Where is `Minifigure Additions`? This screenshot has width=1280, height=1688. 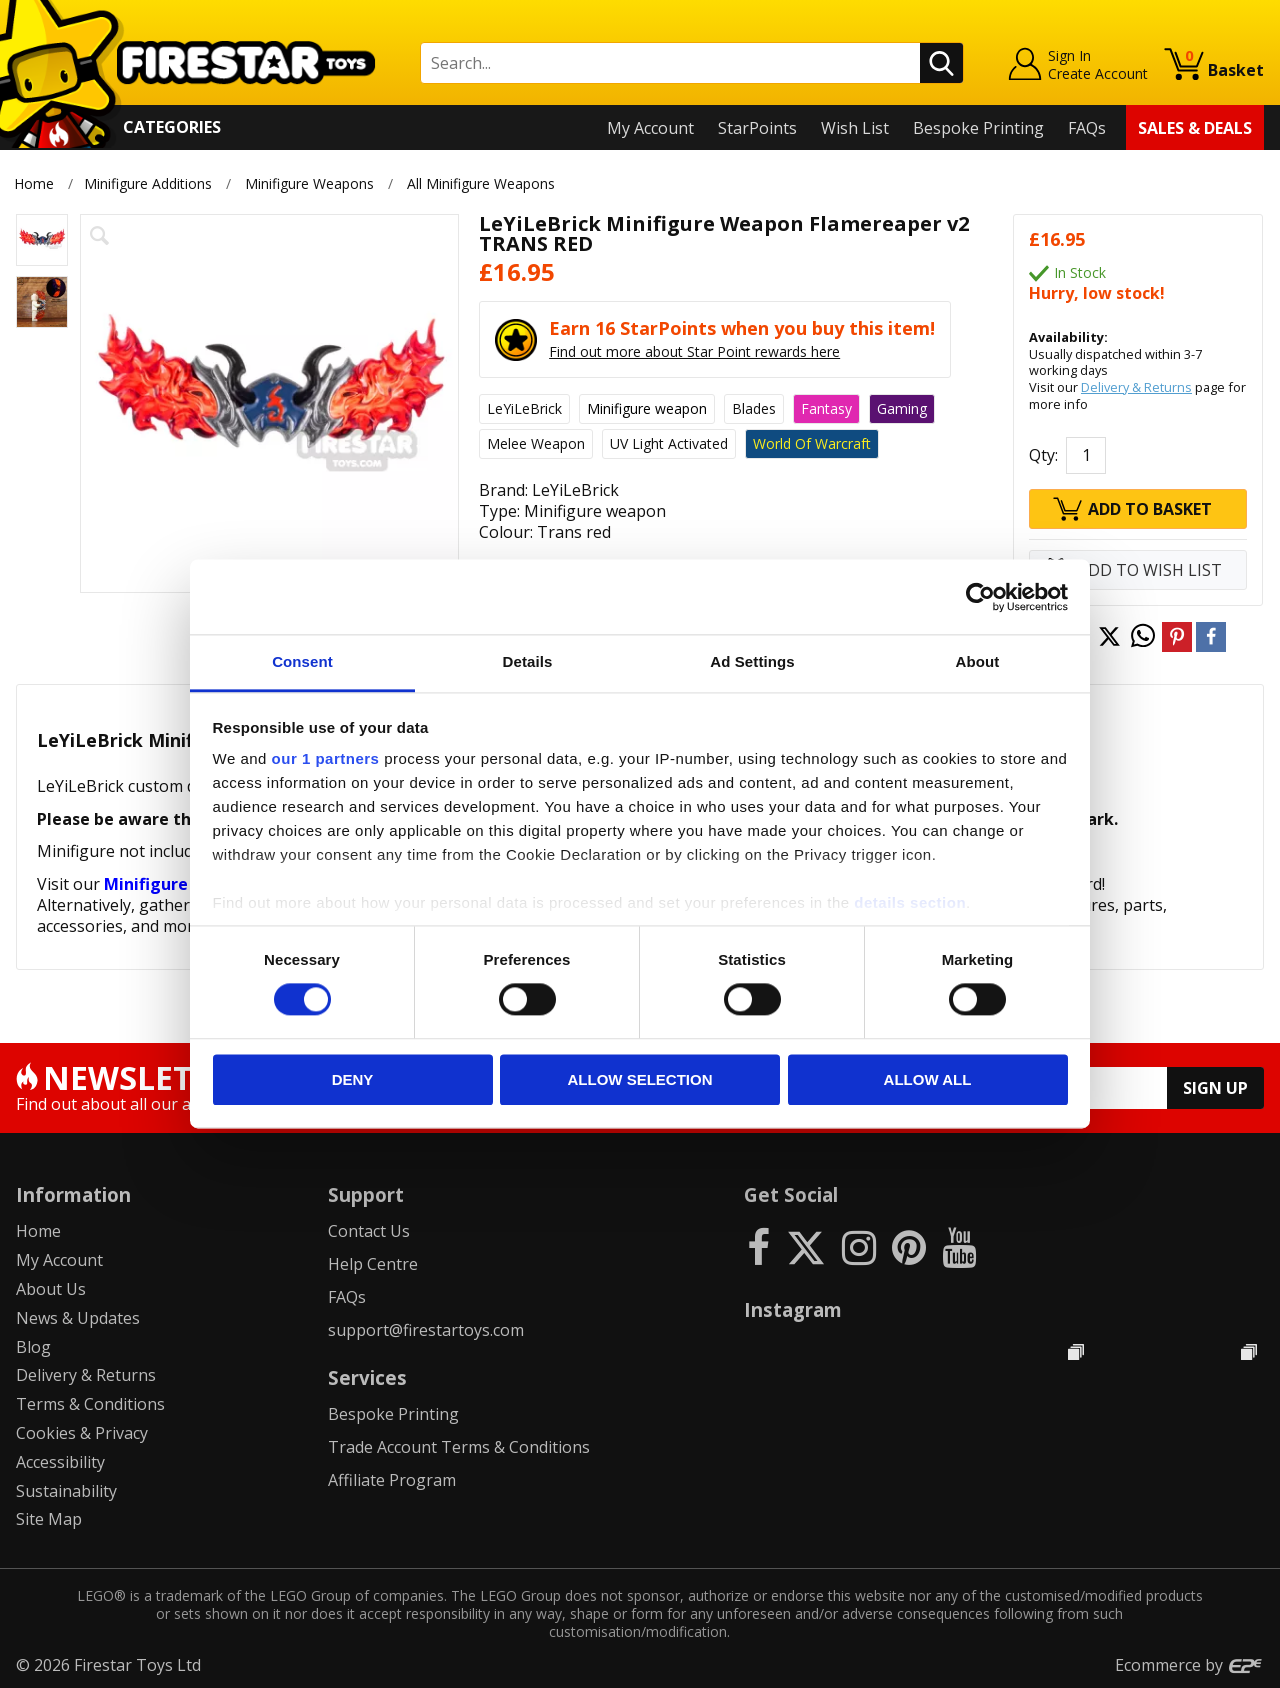
Minifigure Additions is located at coordinates (148, 183).